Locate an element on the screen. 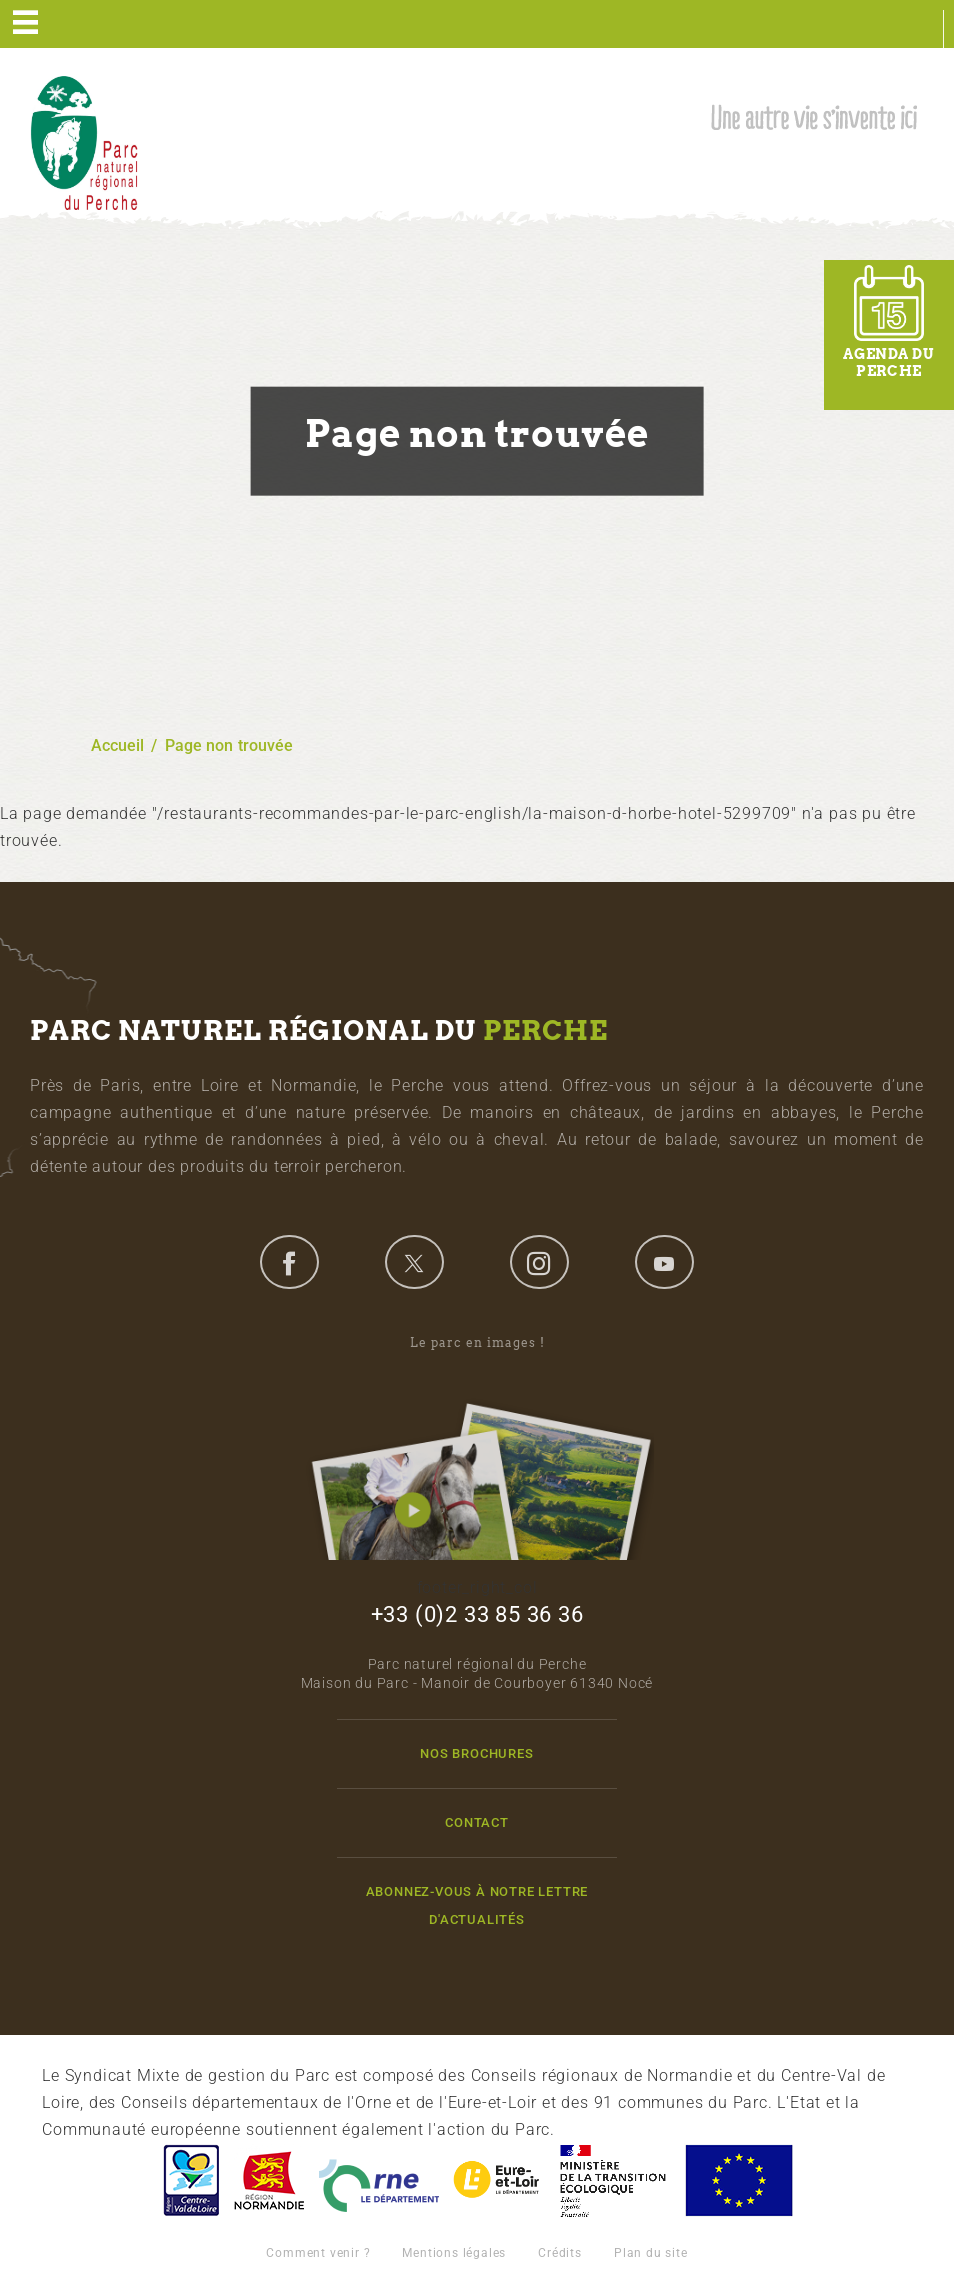 The image size is (954, 2295). Mentions légales is located at coordinates (454, 2253).